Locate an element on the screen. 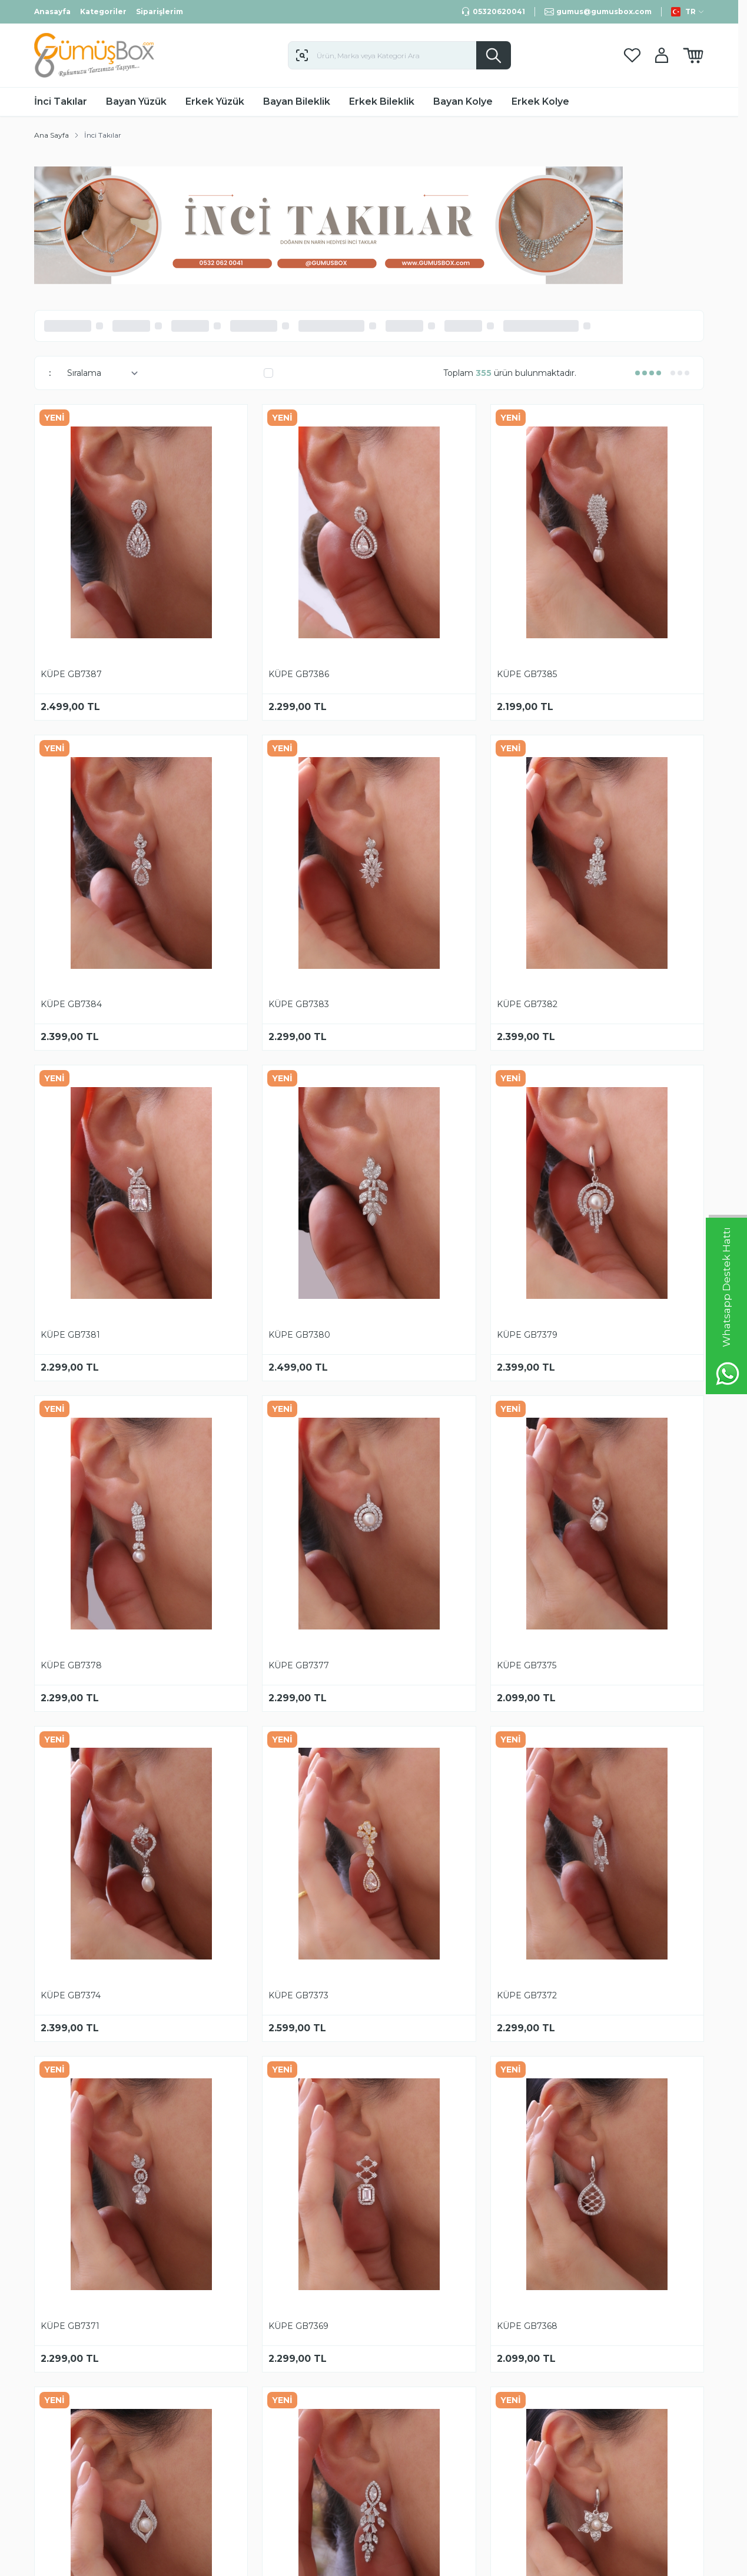 The image size is (747, 2576). Siparişlerim is located at coordinates (159, 11).